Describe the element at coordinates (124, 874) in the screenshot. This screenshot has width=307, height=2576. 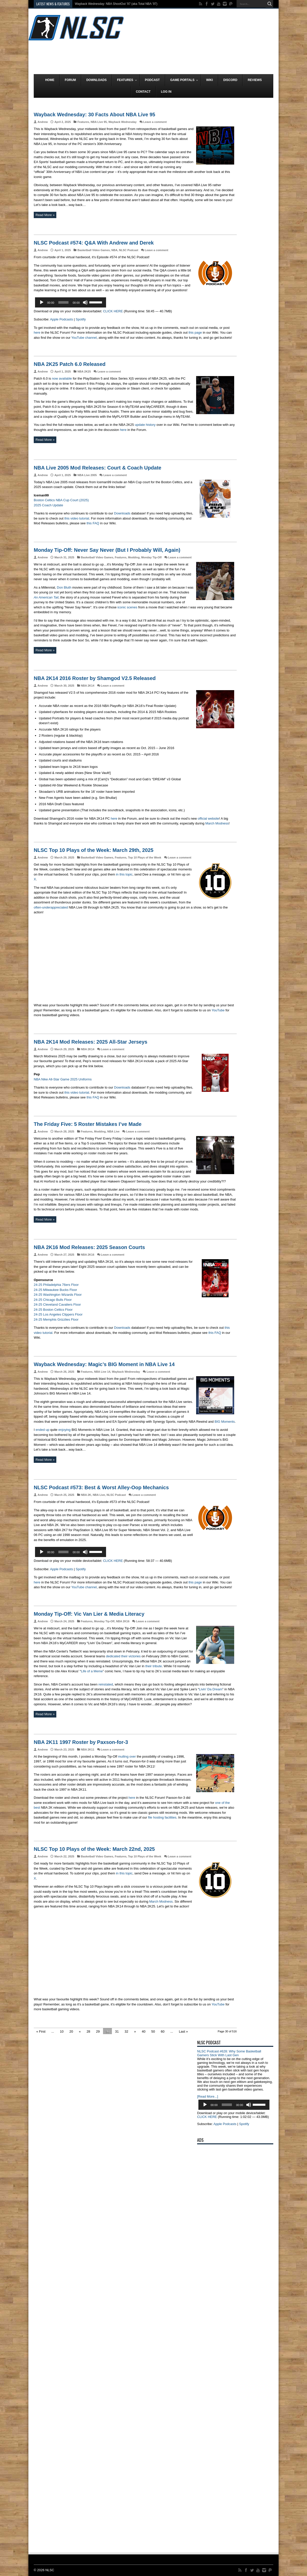
I see `in this topic` at that location.